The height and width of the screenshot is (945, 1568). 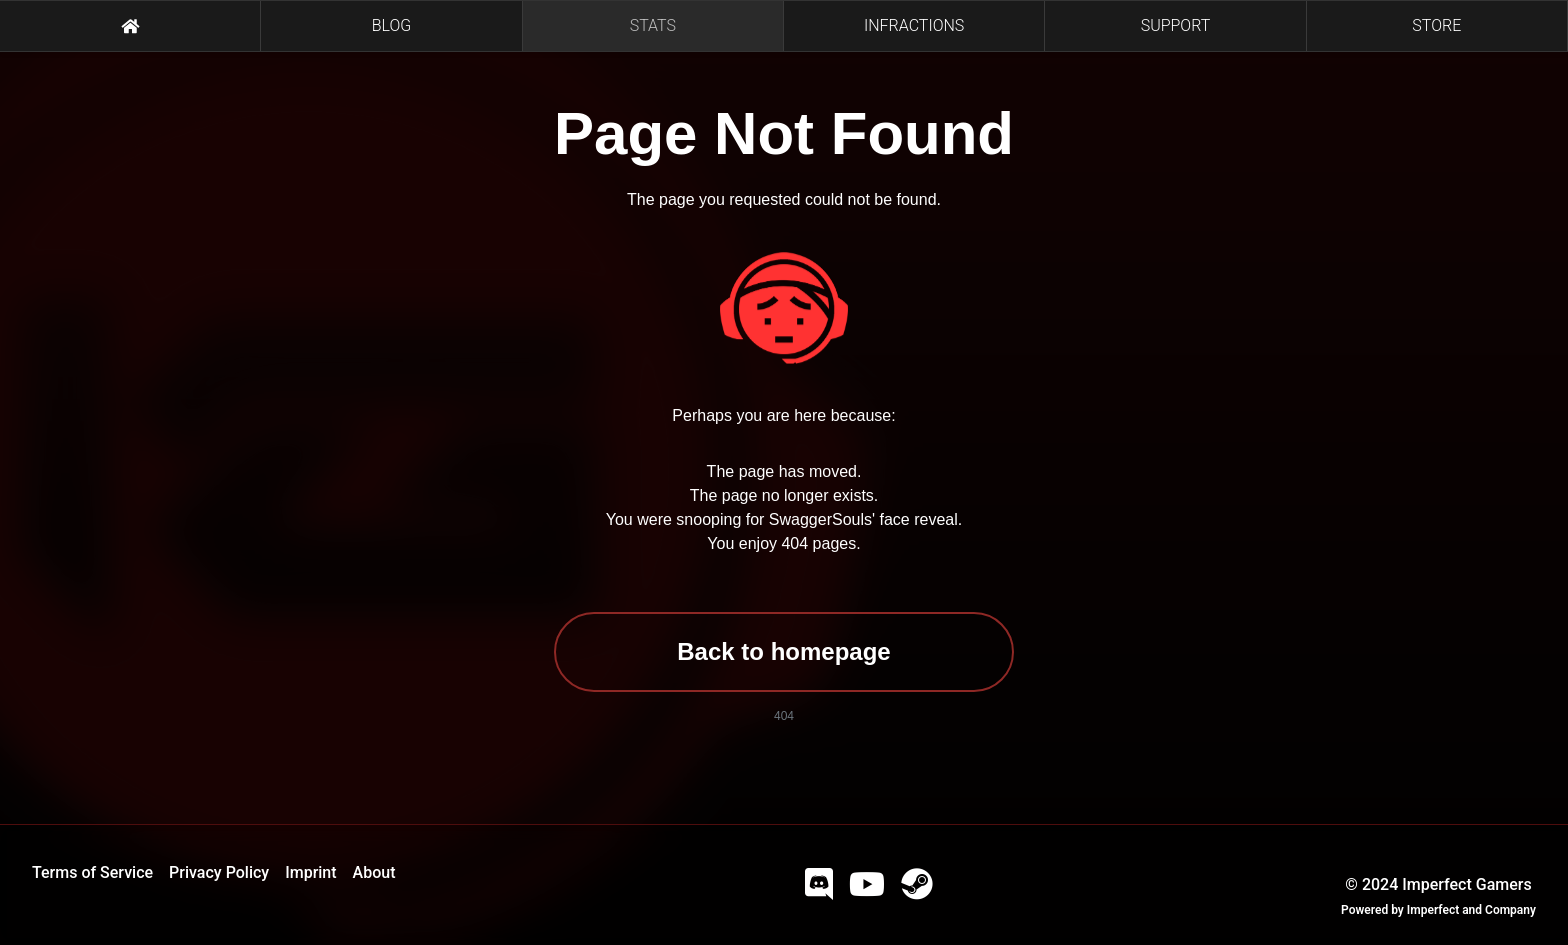 What do you see at coordinates (92, 872) in the screenshot?
I see `Terms of Service` at bounding box center [92, 872].